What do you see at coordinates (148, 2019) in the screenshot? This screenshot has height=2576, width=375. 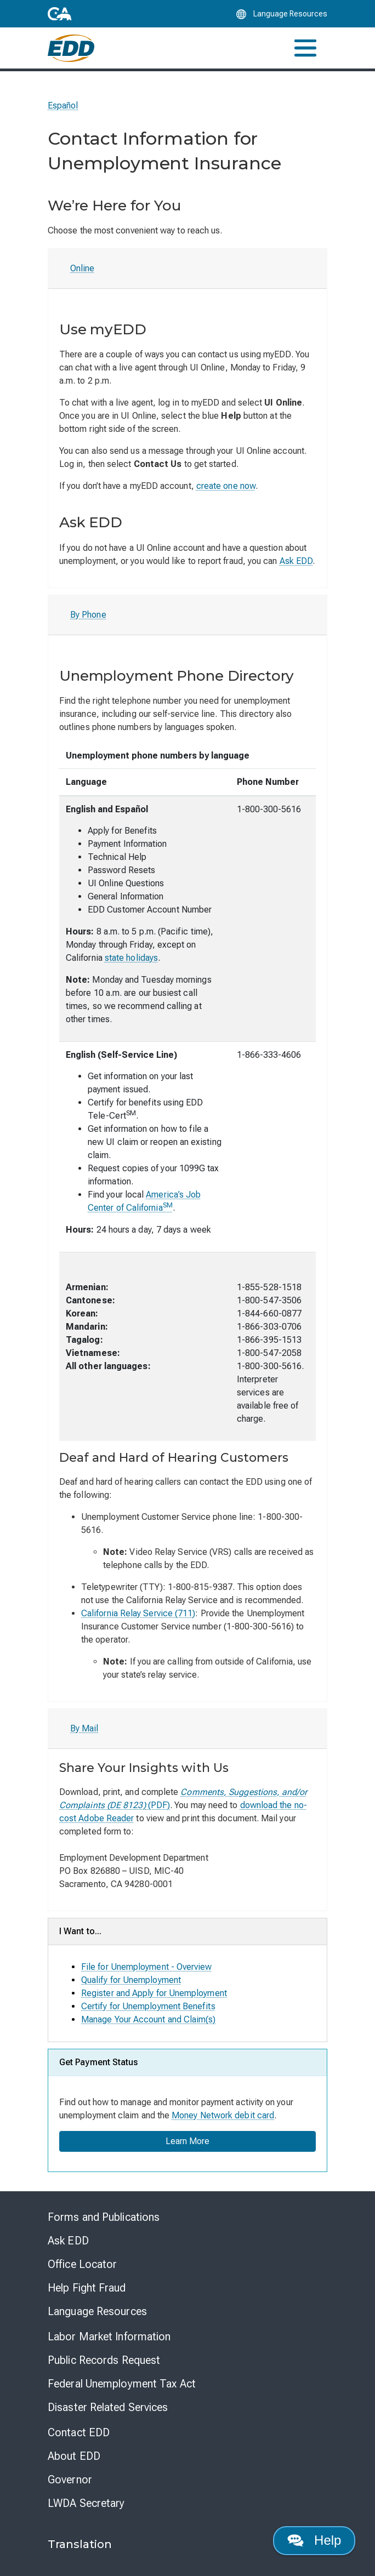 I see `Manage Your Account and Claim(s)` at bounding box center [148, 2019].